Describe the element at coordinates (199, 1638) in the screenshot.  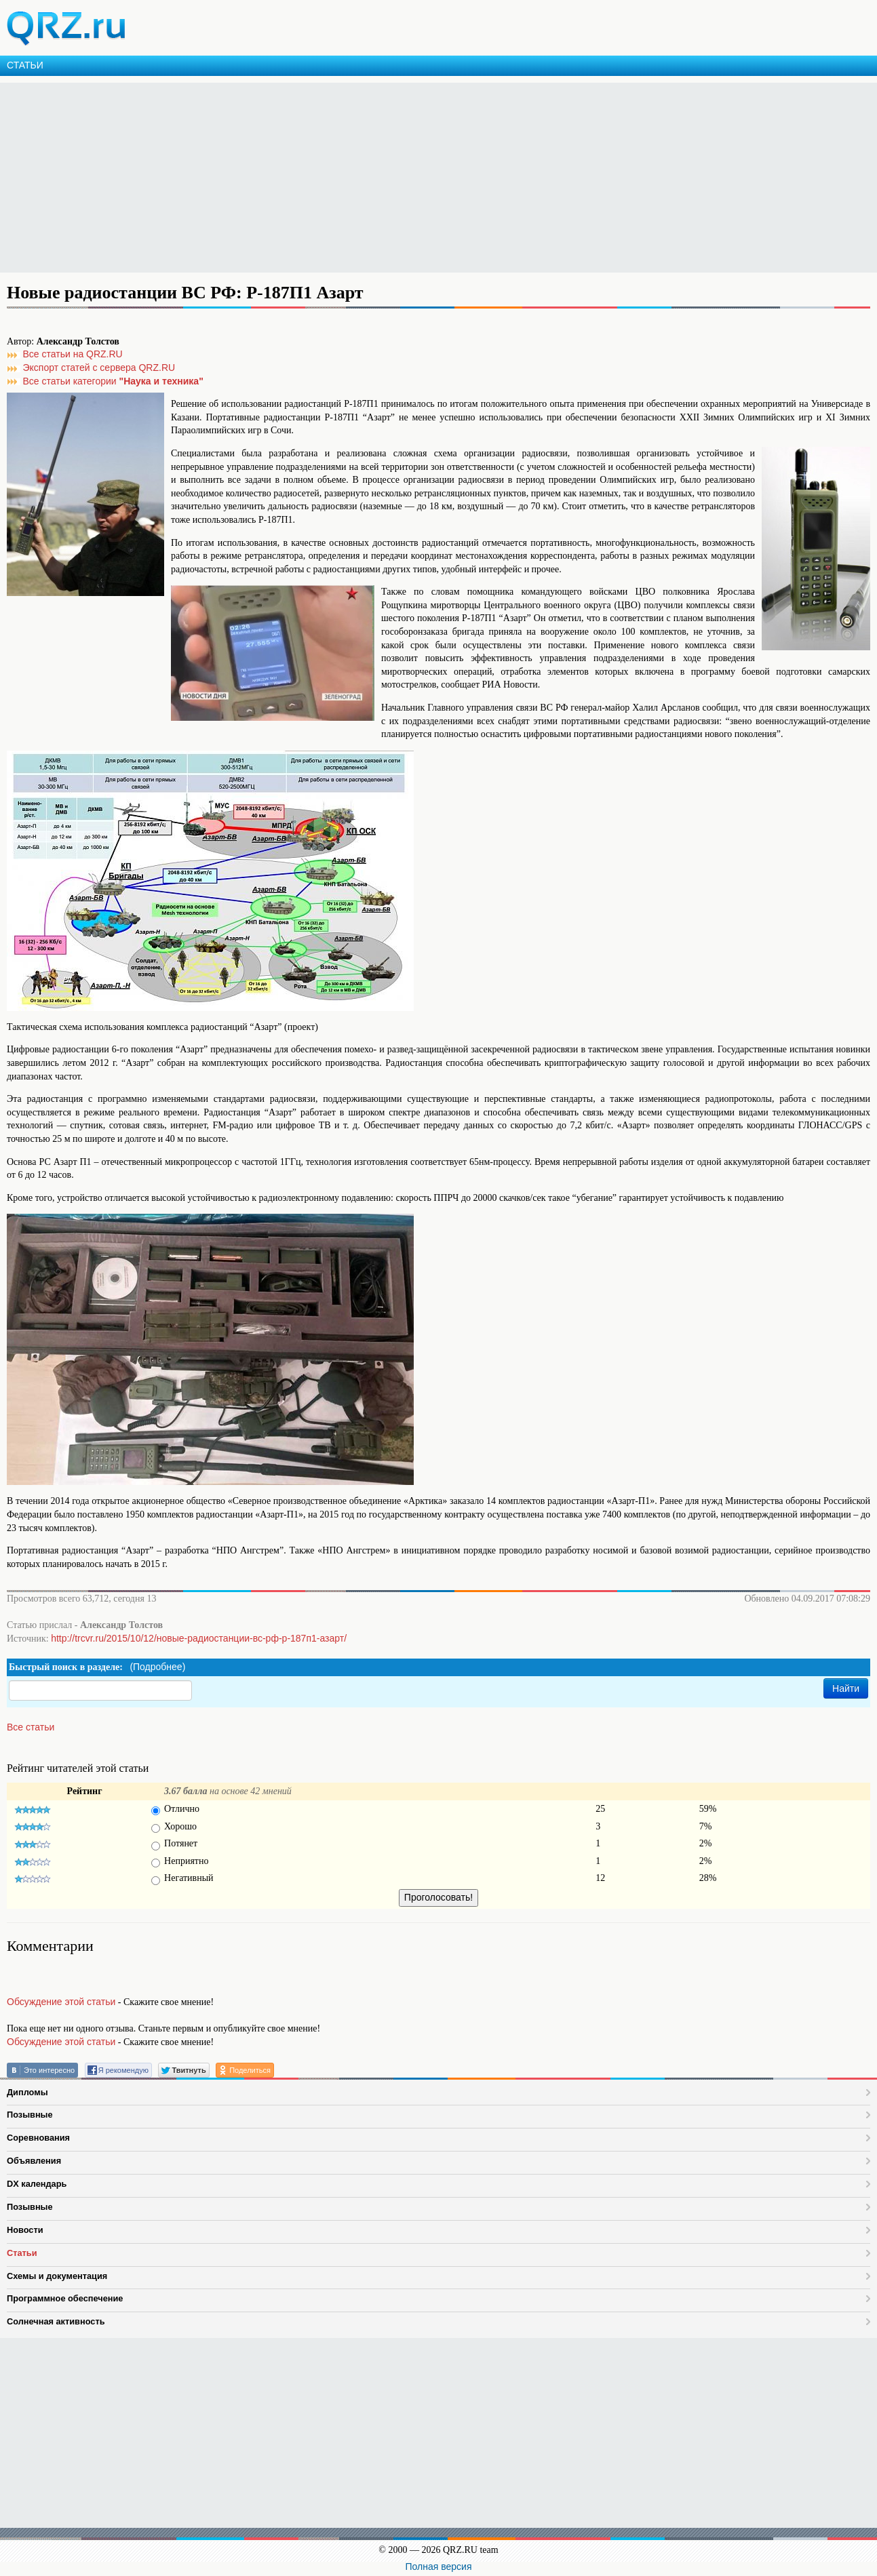
I see `http://trcvr.ru/2015/10/12/новые-радиостанции-вс-рф-р-187п1-азарт/` at that location.